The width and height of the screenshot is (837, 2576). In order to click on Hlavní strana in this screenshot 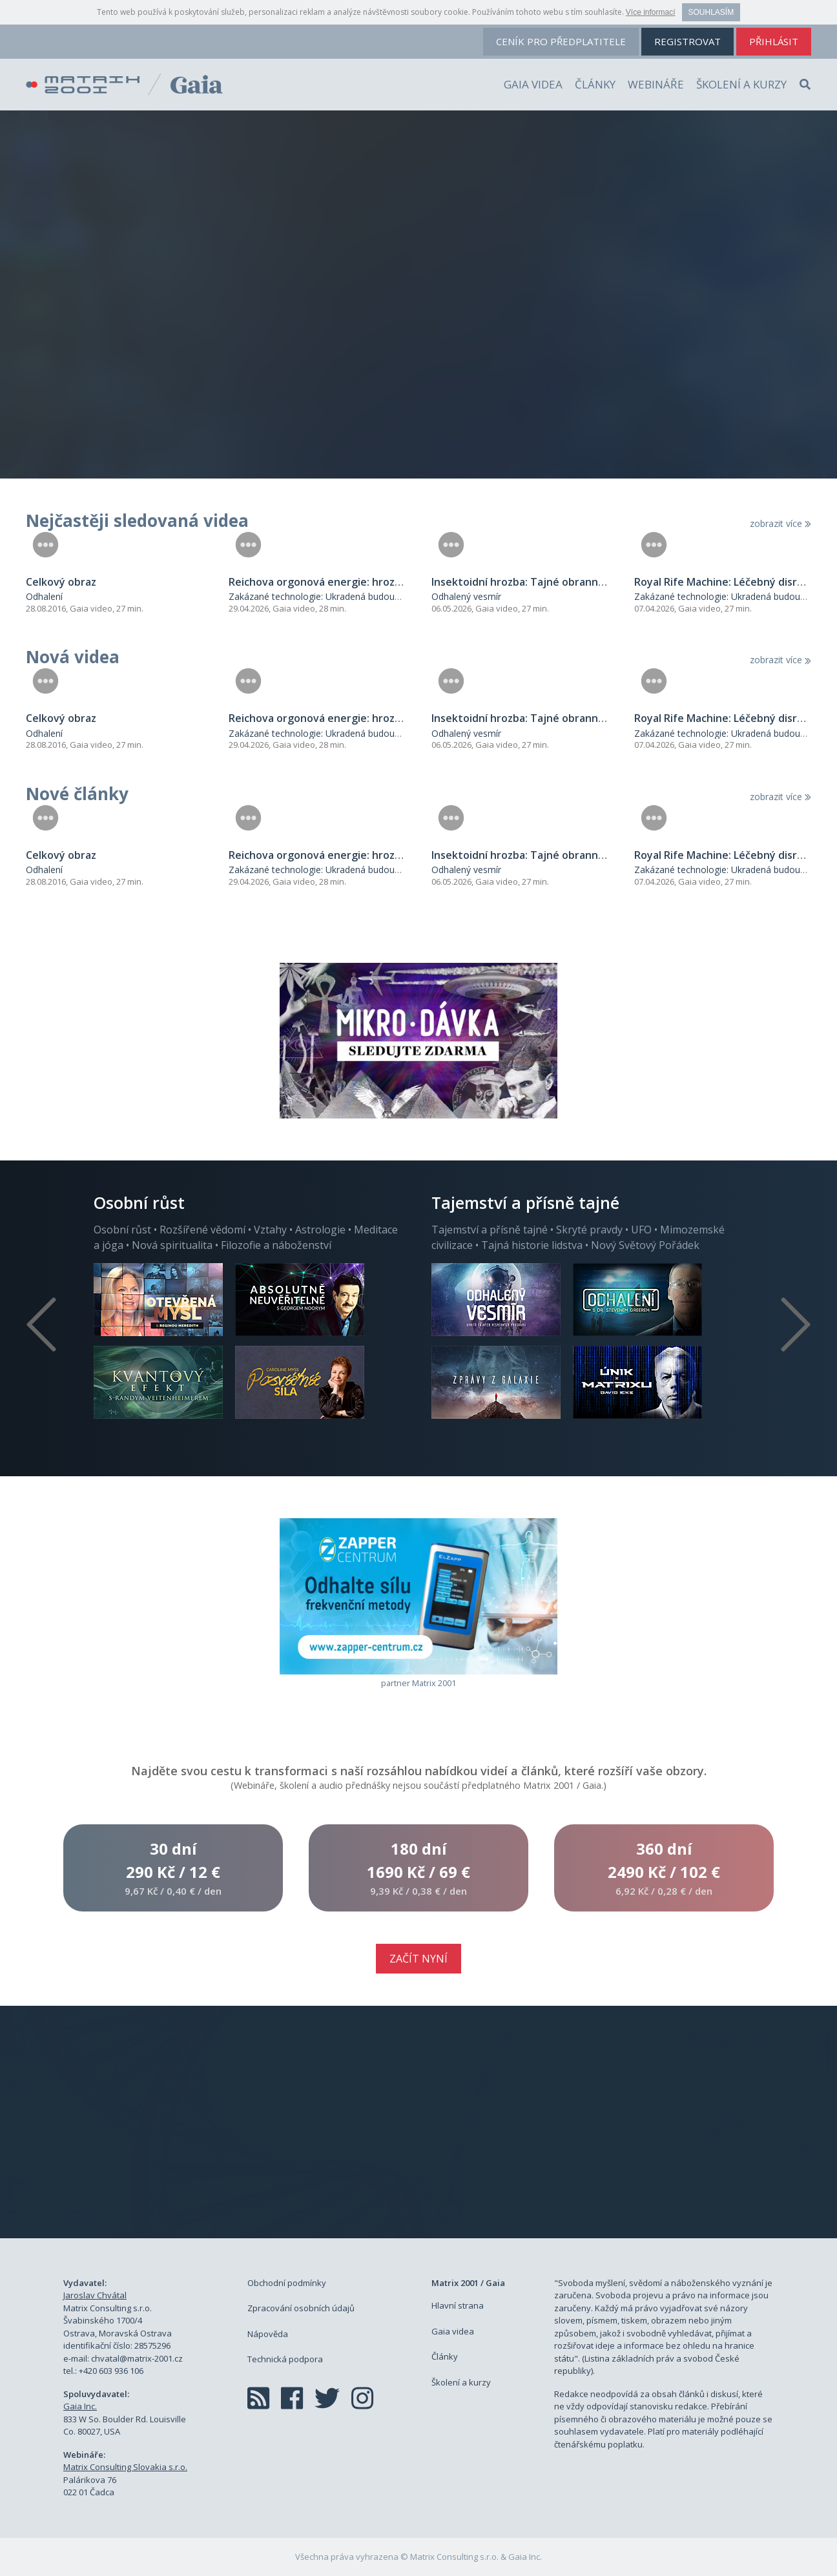, I will do `click(457, 2305)`.